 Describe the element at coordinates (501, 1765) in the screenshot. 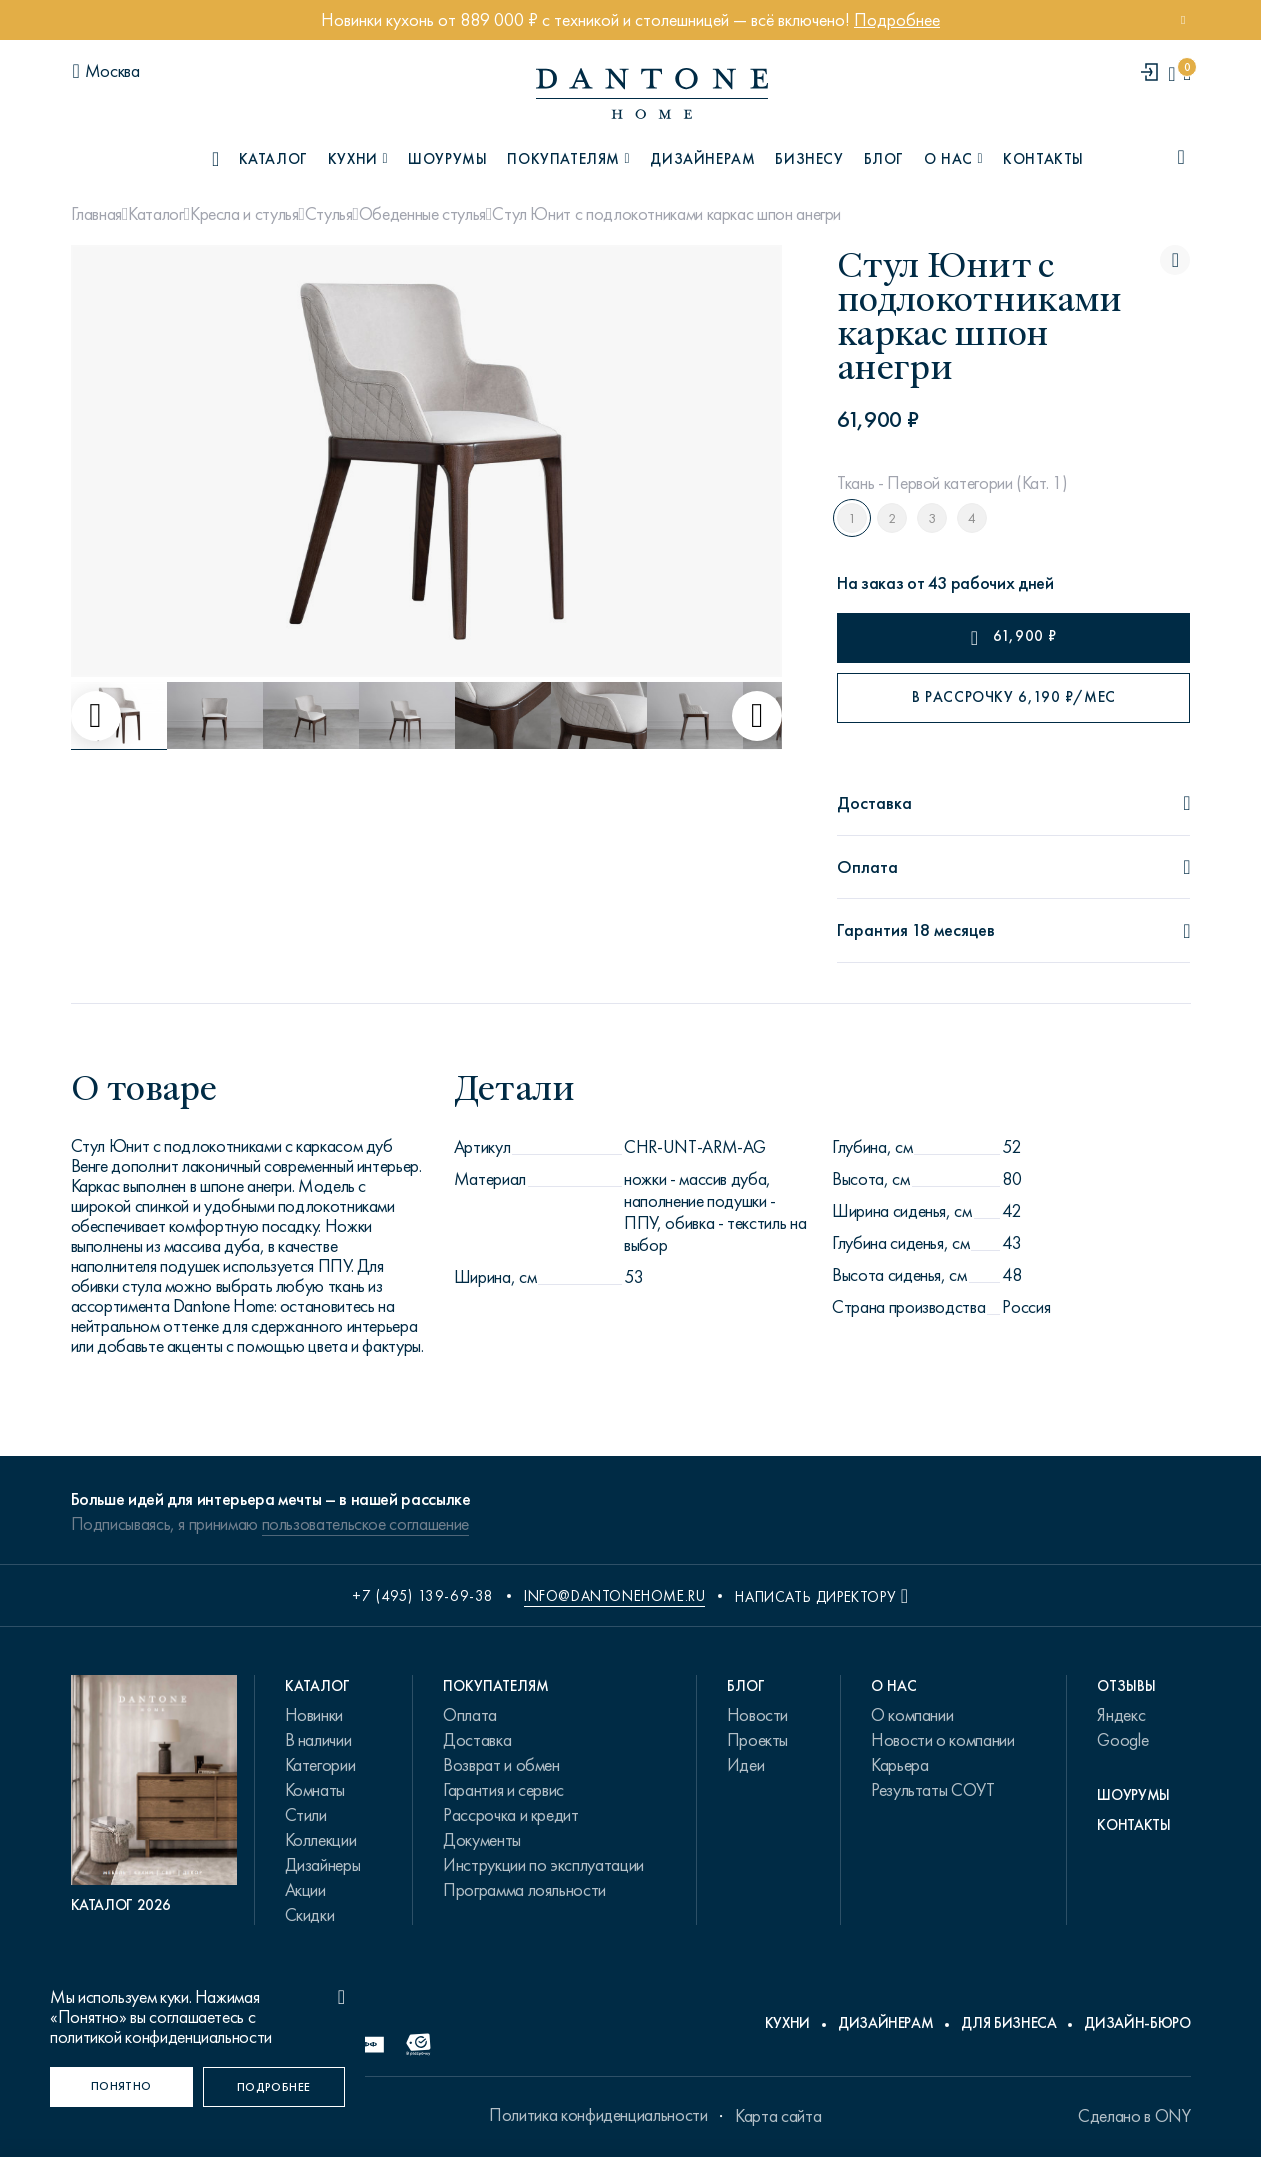

I see `Возврат и обмен` at that location.